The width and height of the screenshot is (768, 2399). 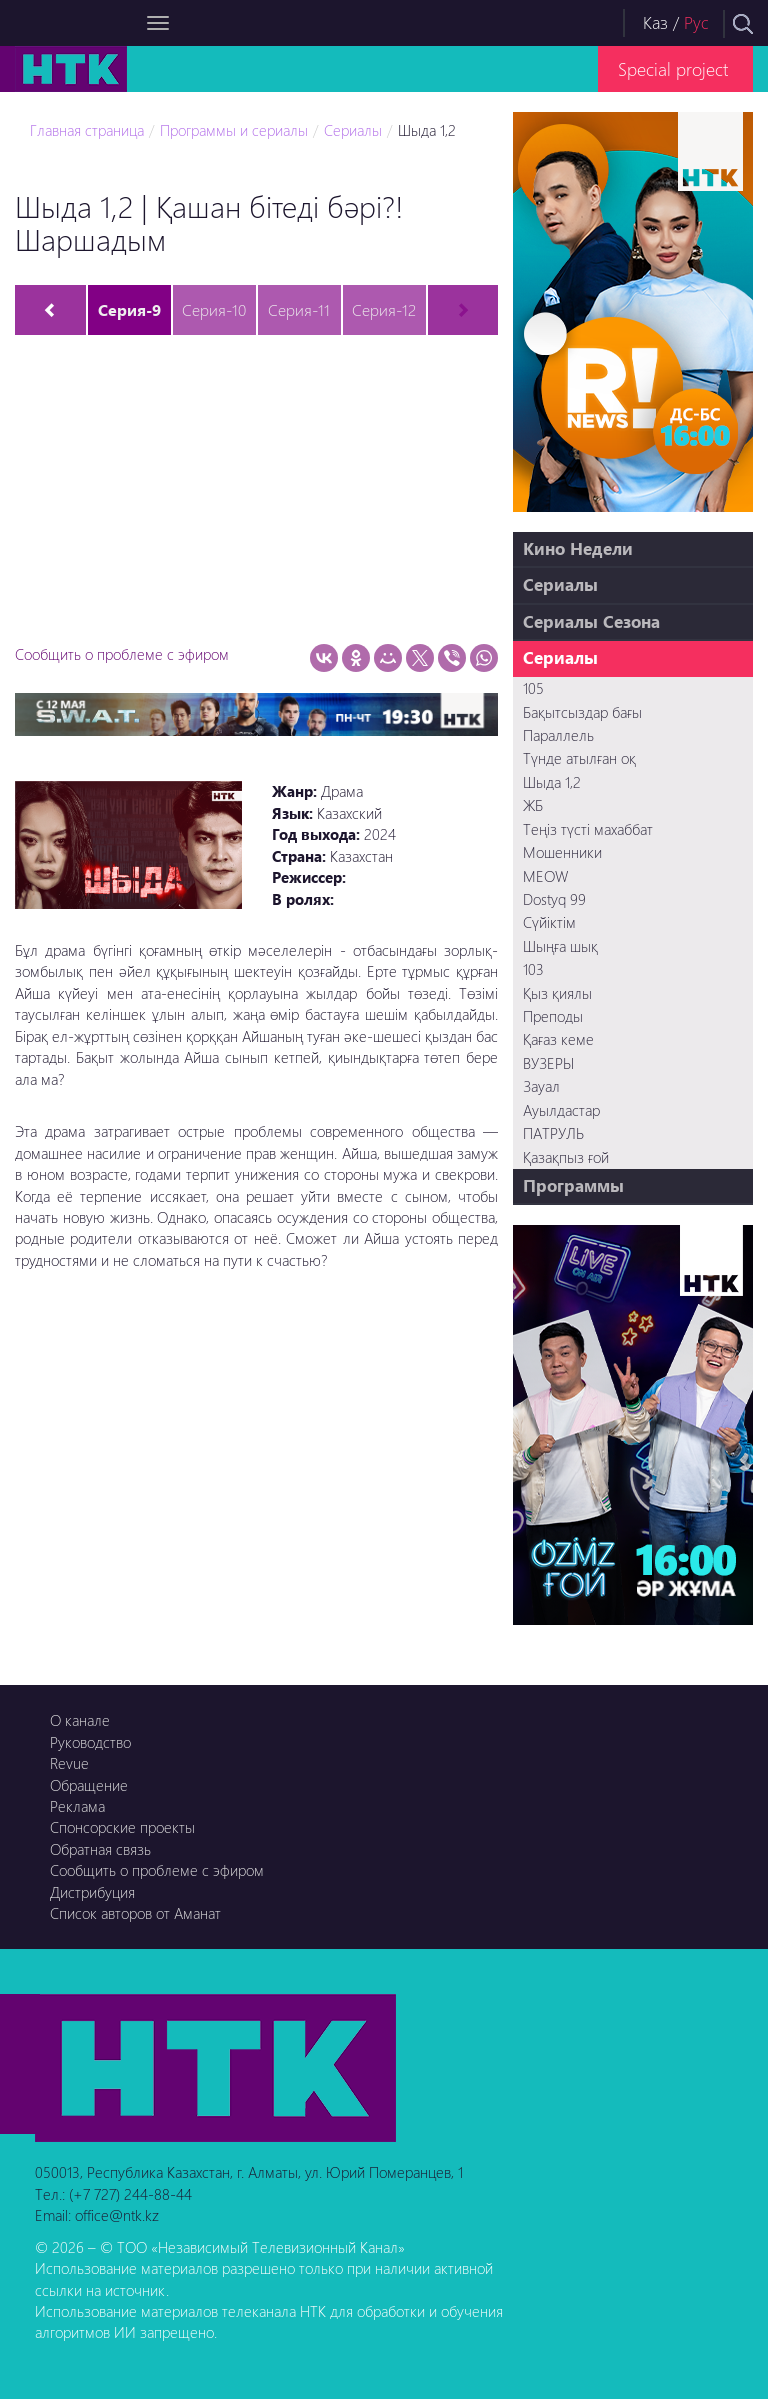 I want to click on Revue, so click(x=69, y=1763).